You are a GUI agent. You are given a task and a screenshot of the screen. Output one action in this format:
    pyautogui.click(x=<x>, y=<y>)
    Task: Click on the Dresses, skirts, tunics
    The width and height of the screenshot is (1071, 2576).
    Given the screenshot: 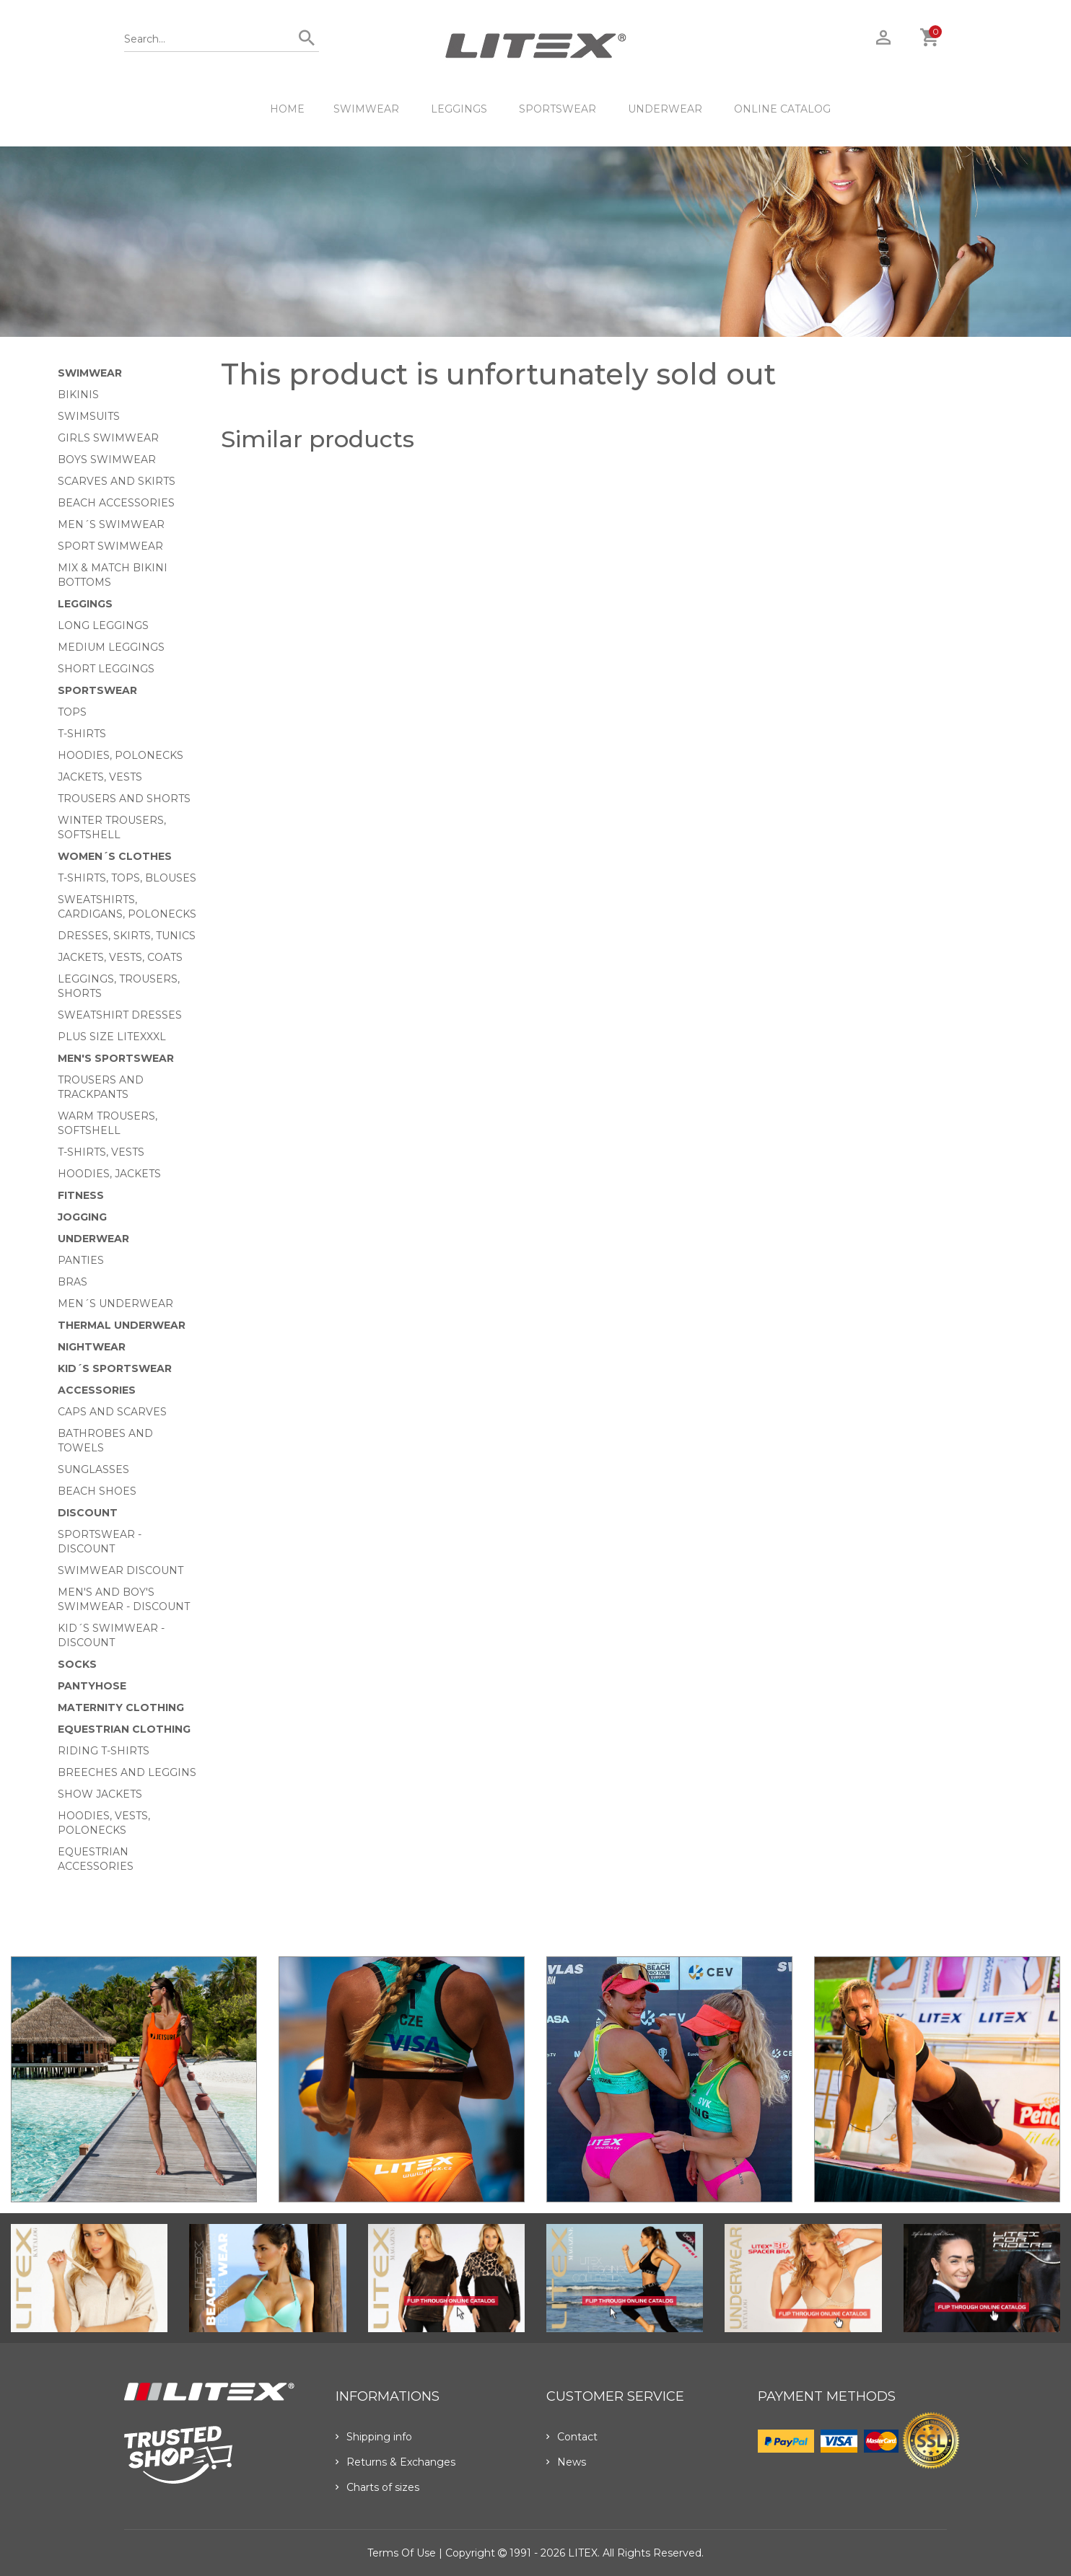 What is the action you would take?
    pyautogui.click(x=127, y=935)
    